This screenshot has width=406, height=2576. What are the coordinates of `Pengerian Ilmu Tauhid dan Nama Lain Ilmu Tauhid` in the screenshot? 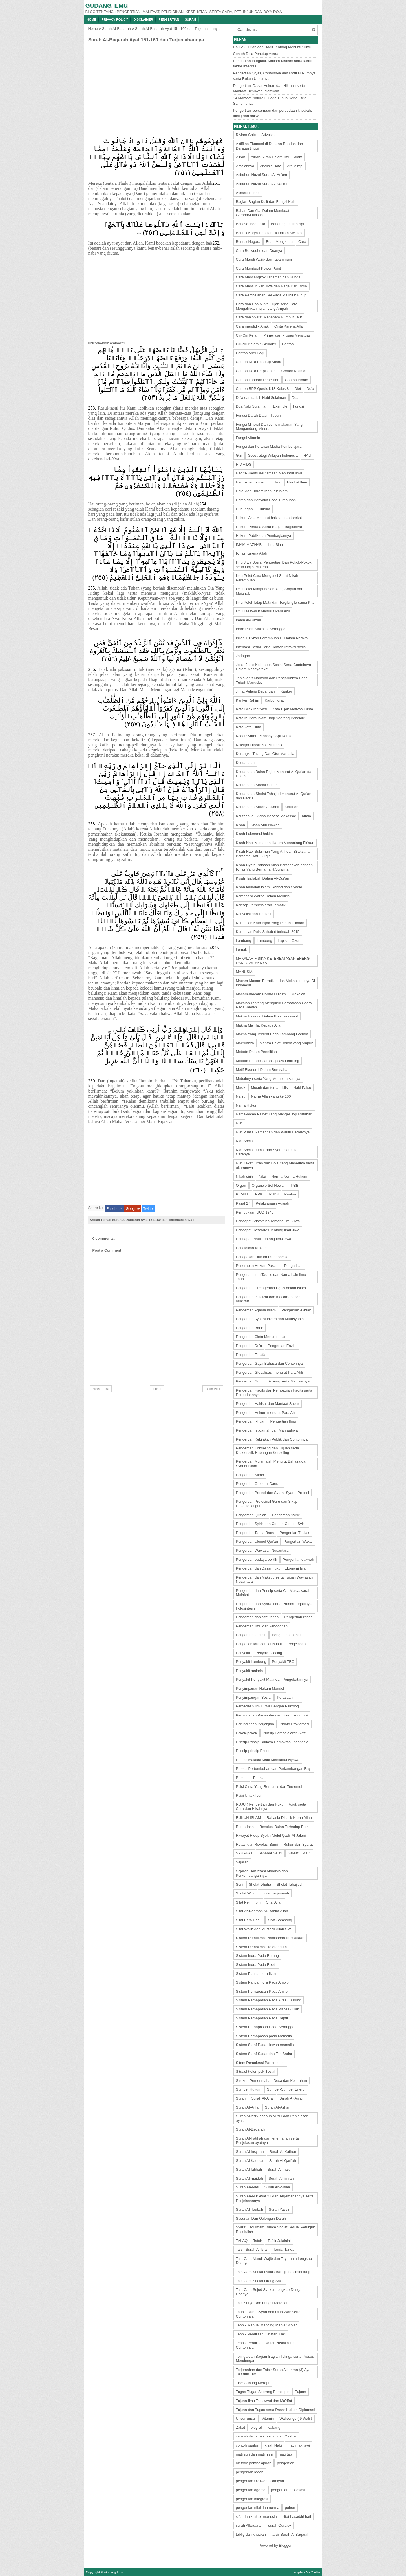 It's located at (271, 1276).